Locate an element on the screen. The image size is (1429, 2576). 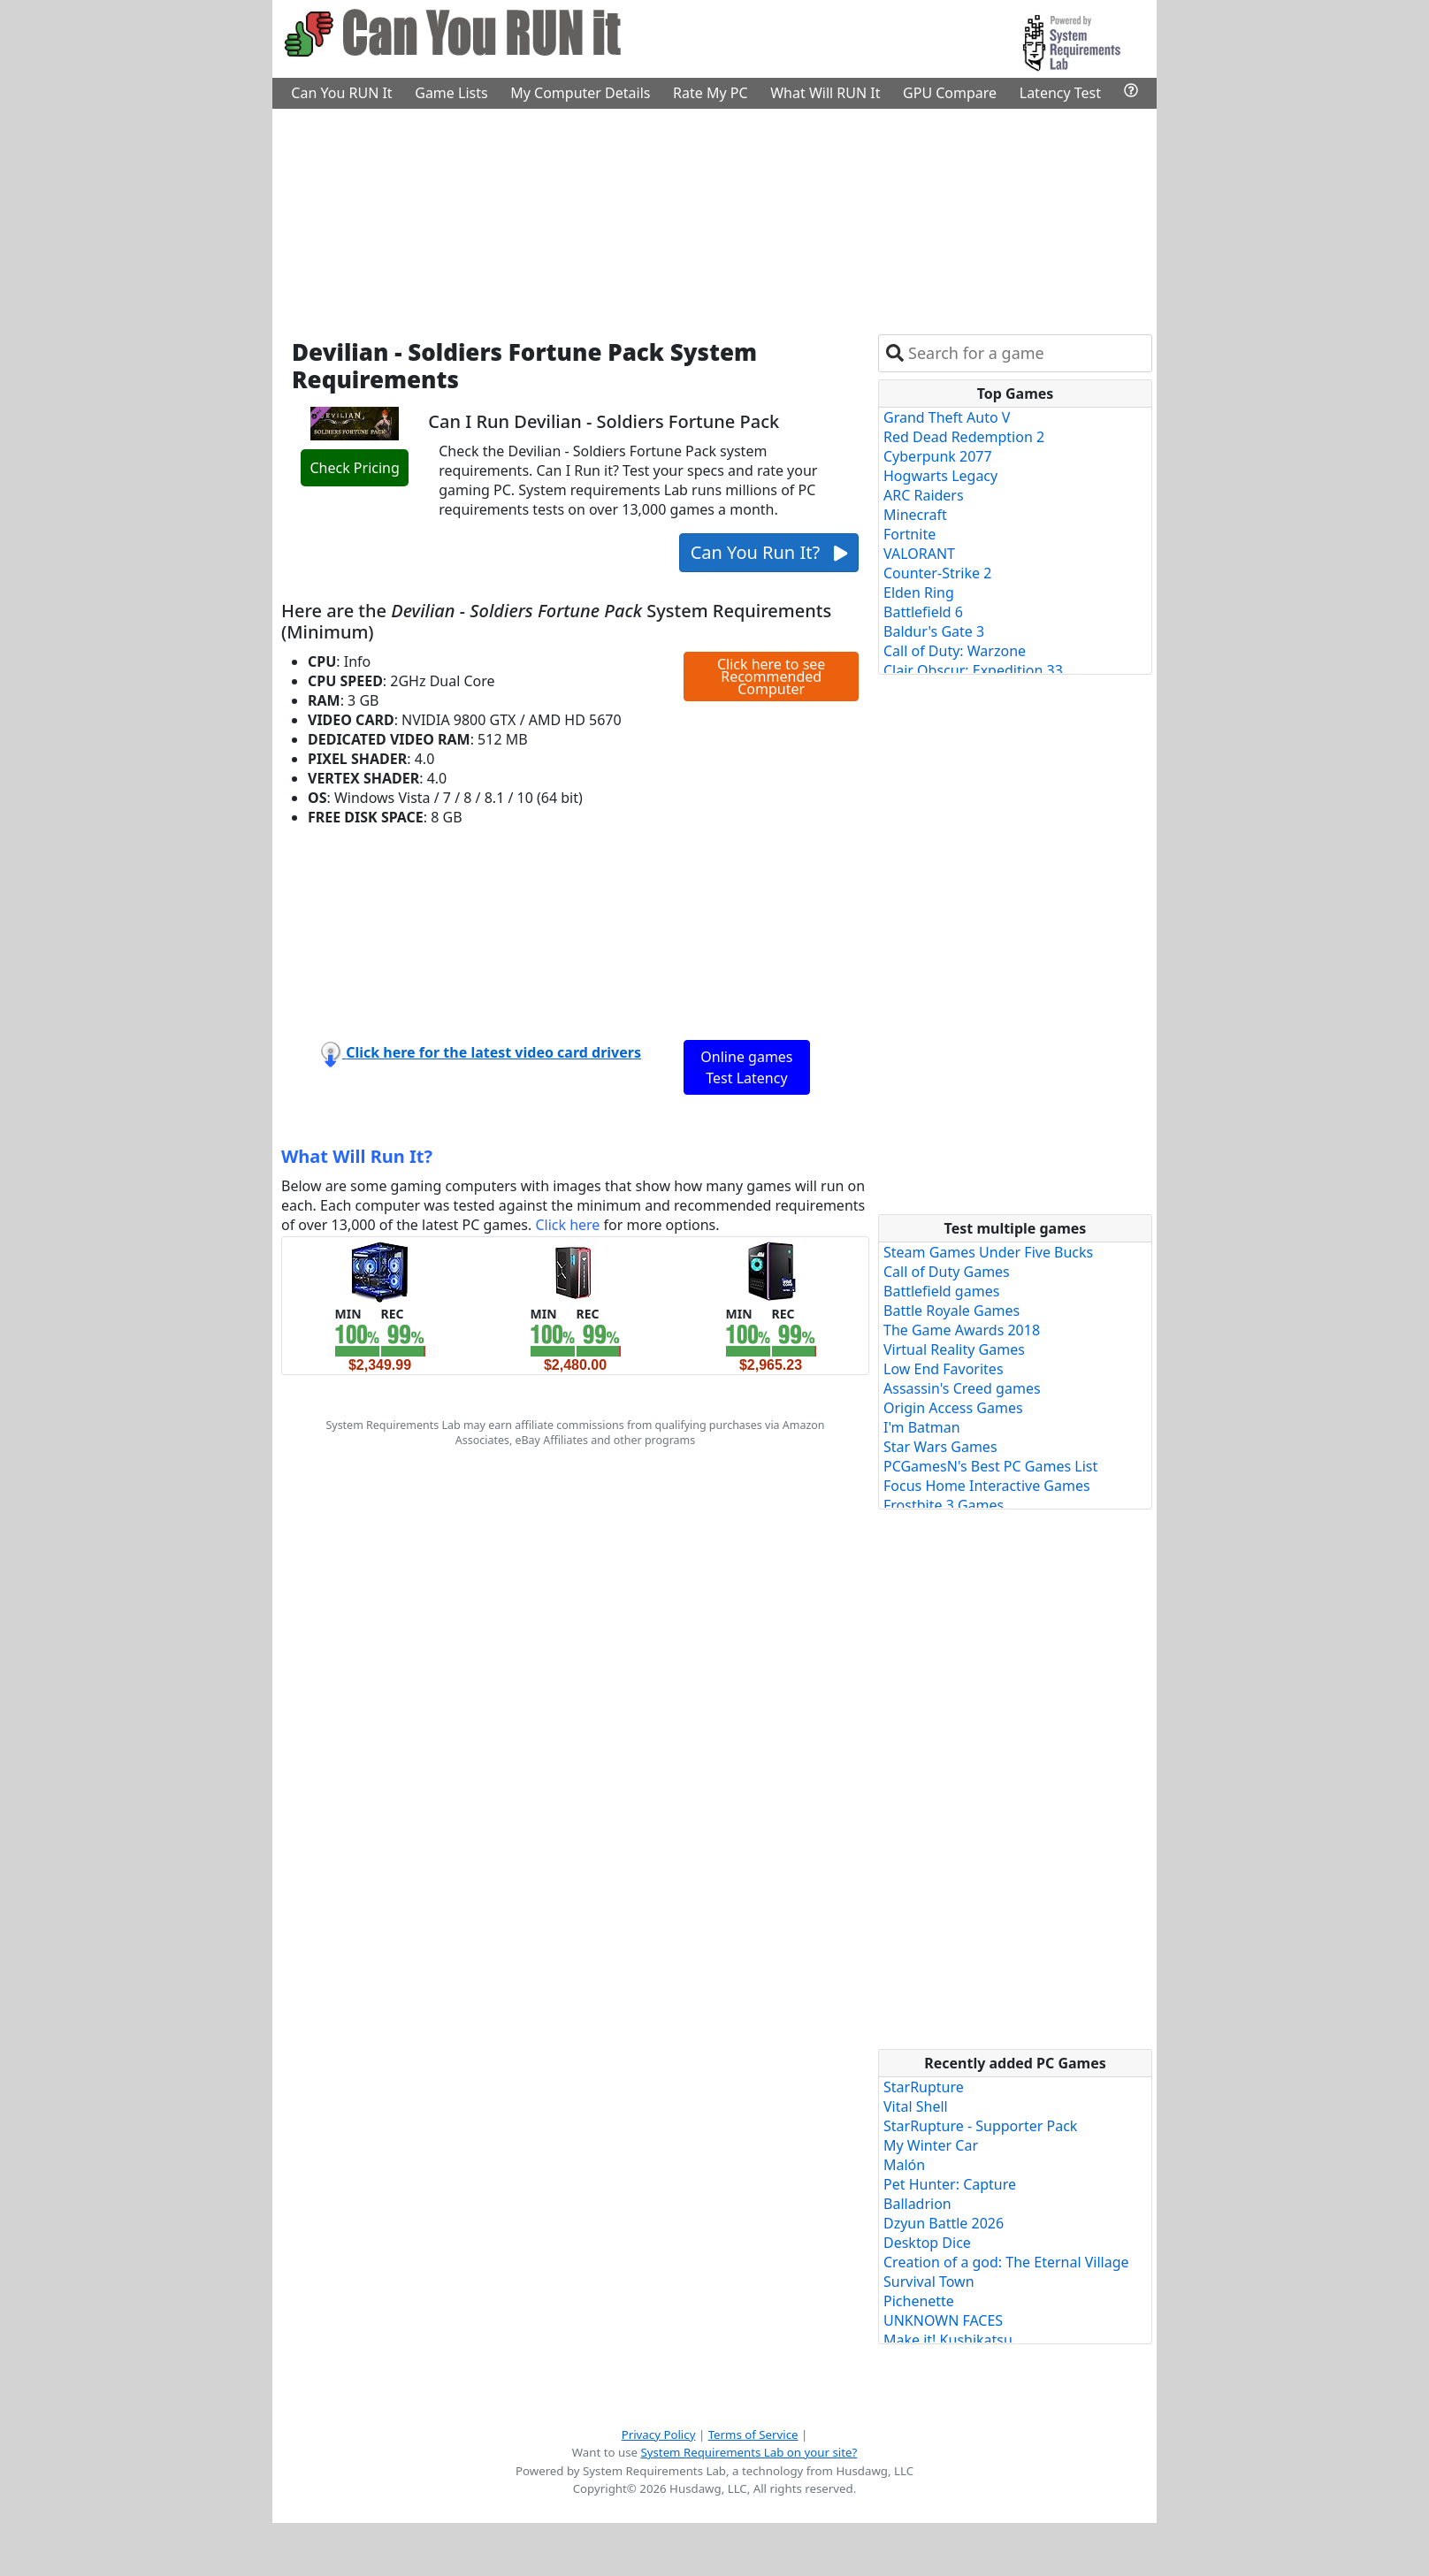
Latency Test is located at coordinates (1060, 93).